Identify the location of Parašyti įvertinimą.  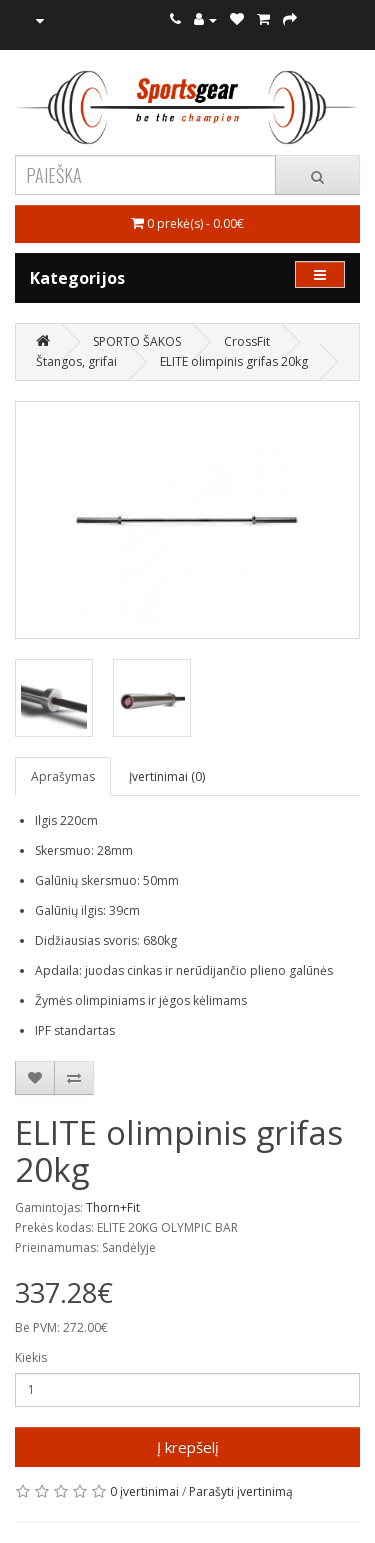
(241, 1491).